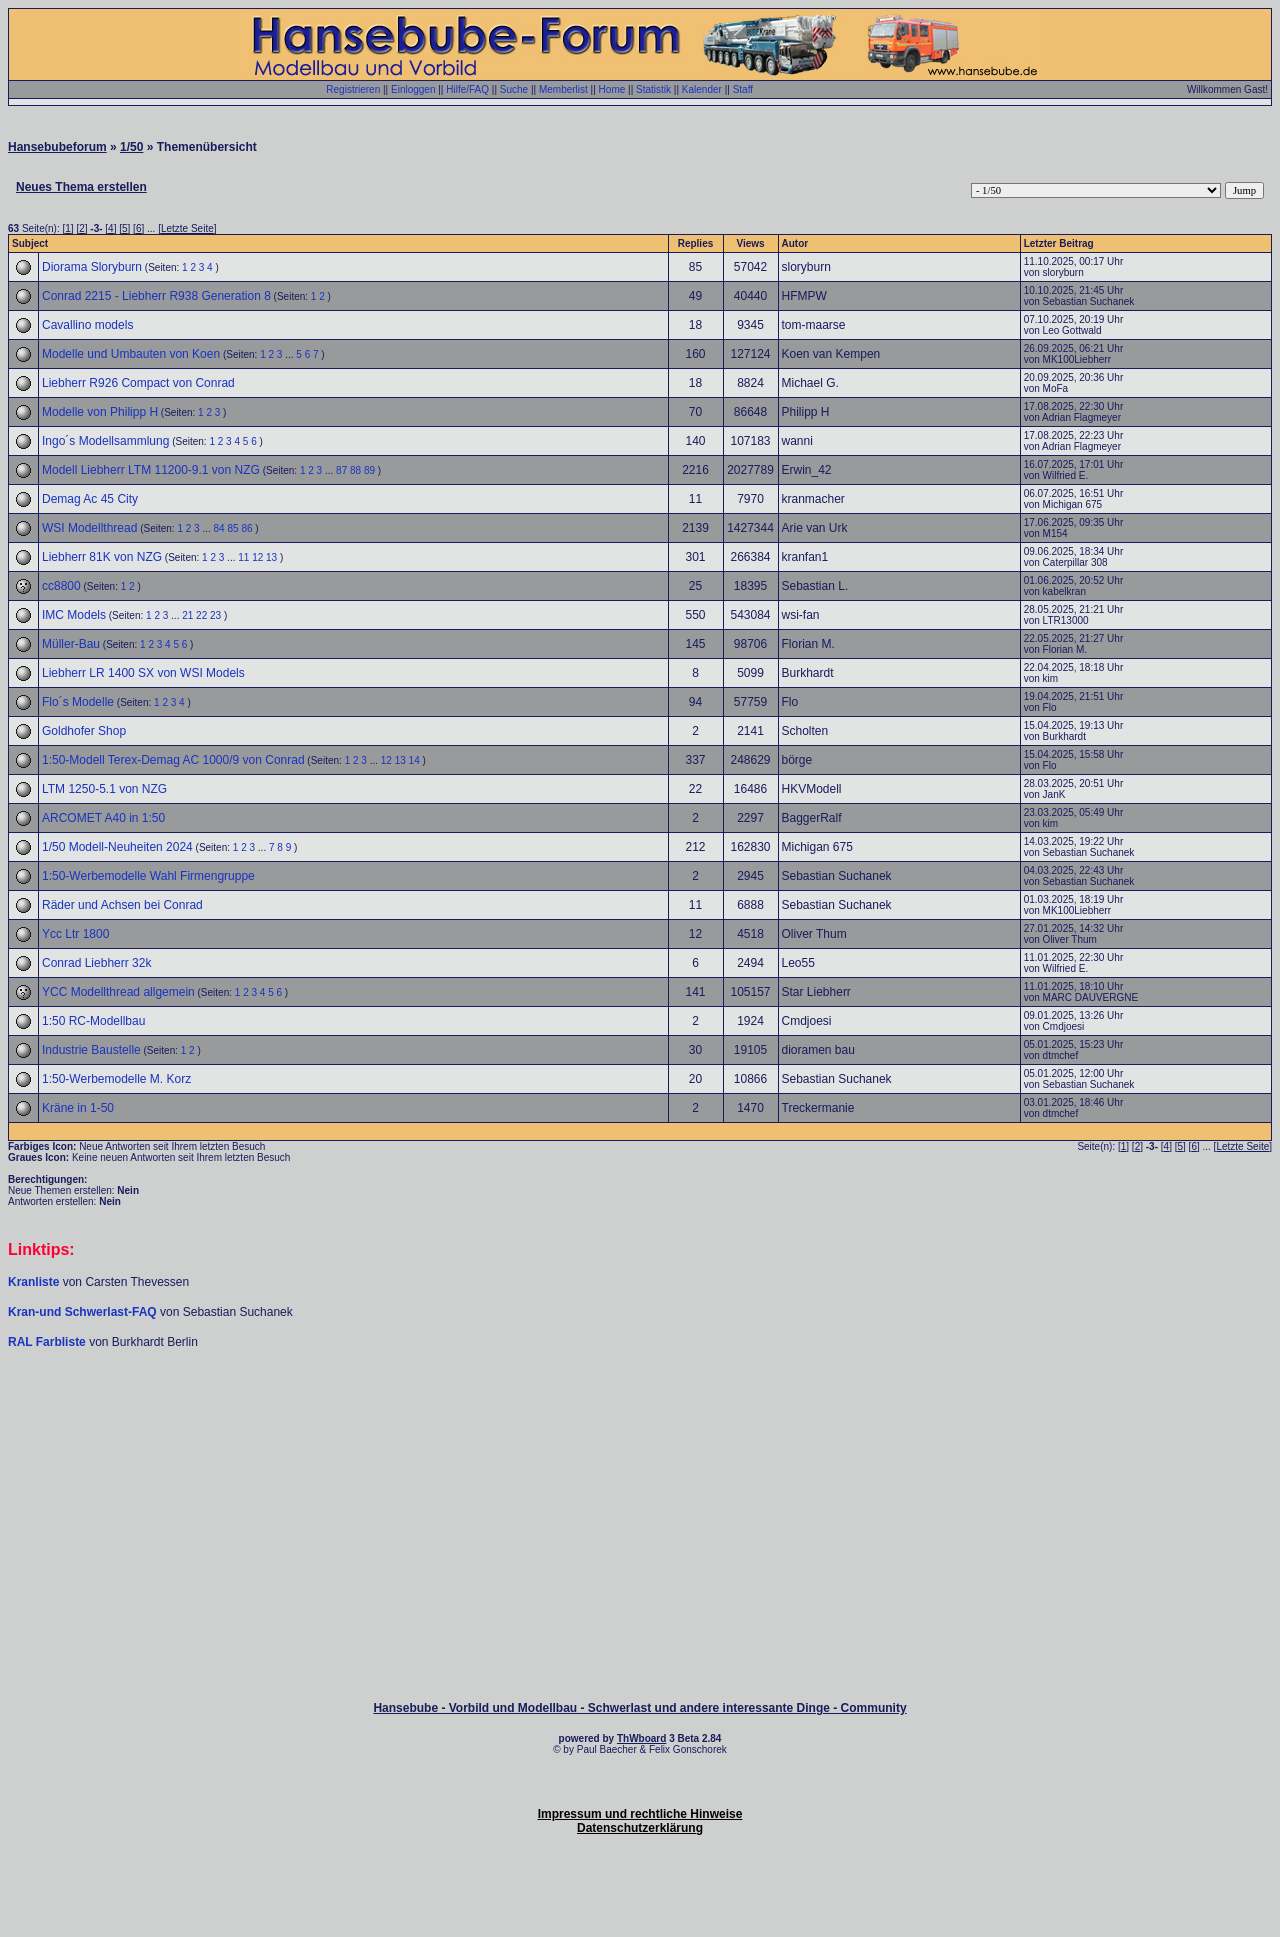  Describe the element at coordinates (131, 147) in the screenshot. I see `1/50` at that location.